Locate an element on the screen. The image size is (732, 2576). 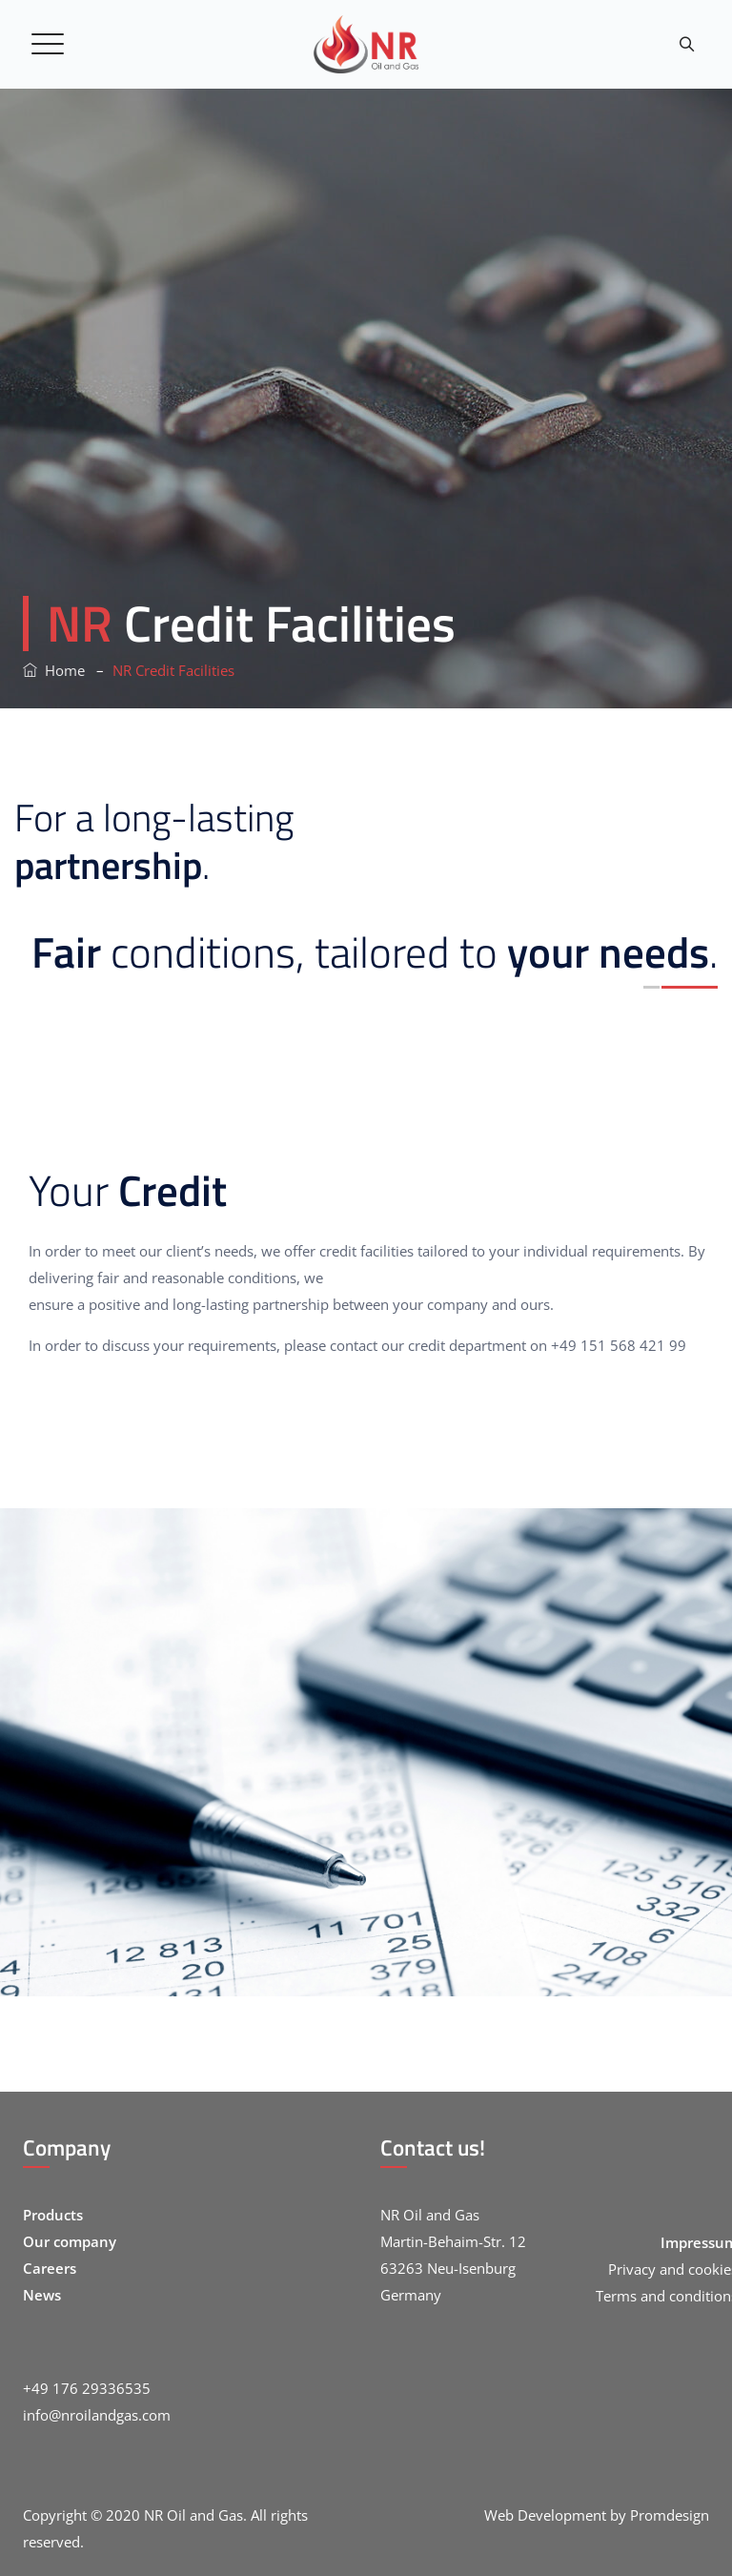
Our company is located at coordinates (69, 2241).